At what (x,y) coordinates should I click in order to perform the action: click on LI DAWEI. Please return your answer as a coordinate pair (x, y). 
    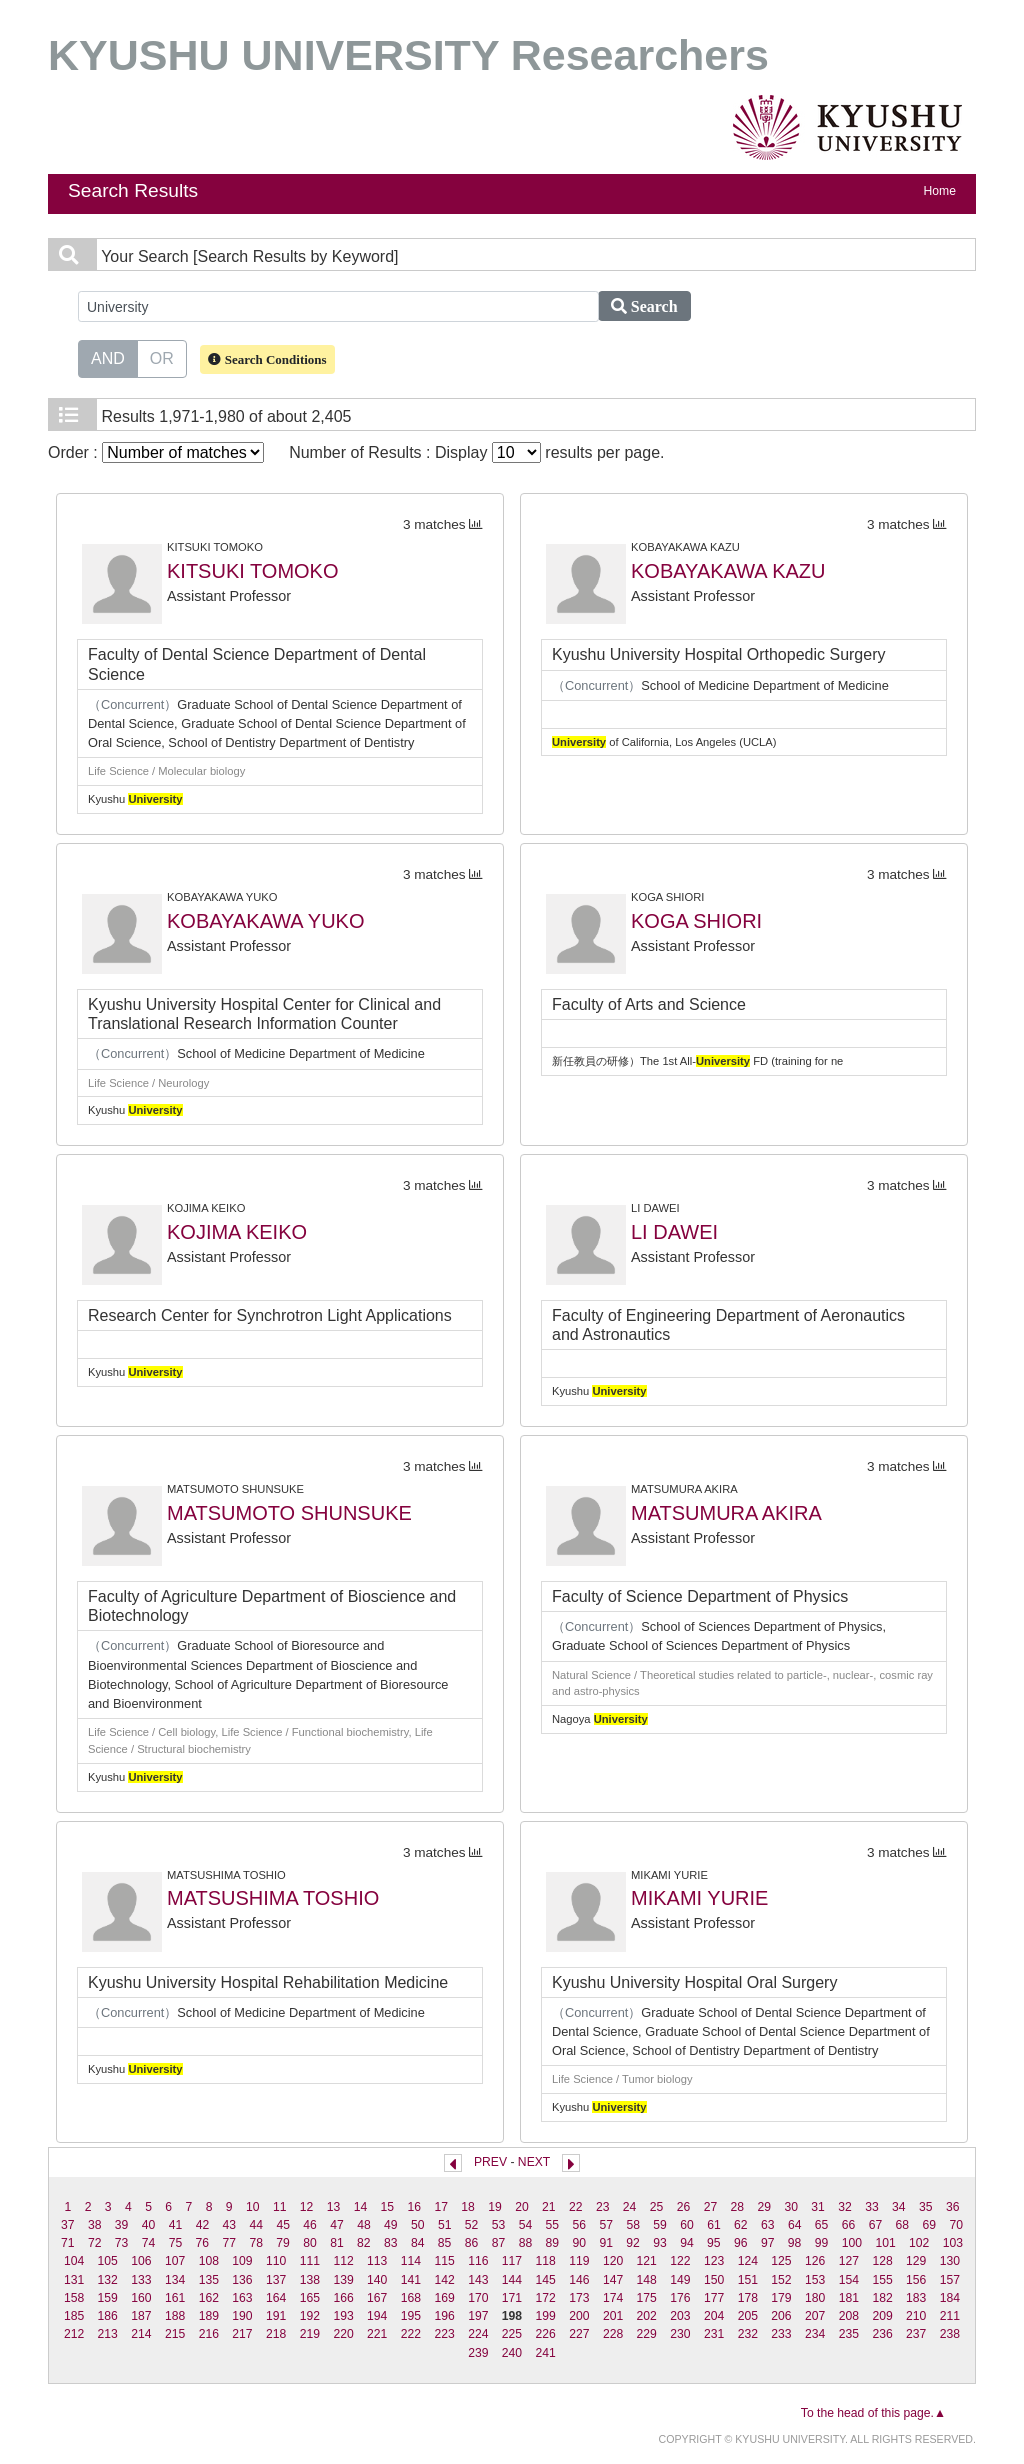
    Looking at the image, I should click on (674, 1232).